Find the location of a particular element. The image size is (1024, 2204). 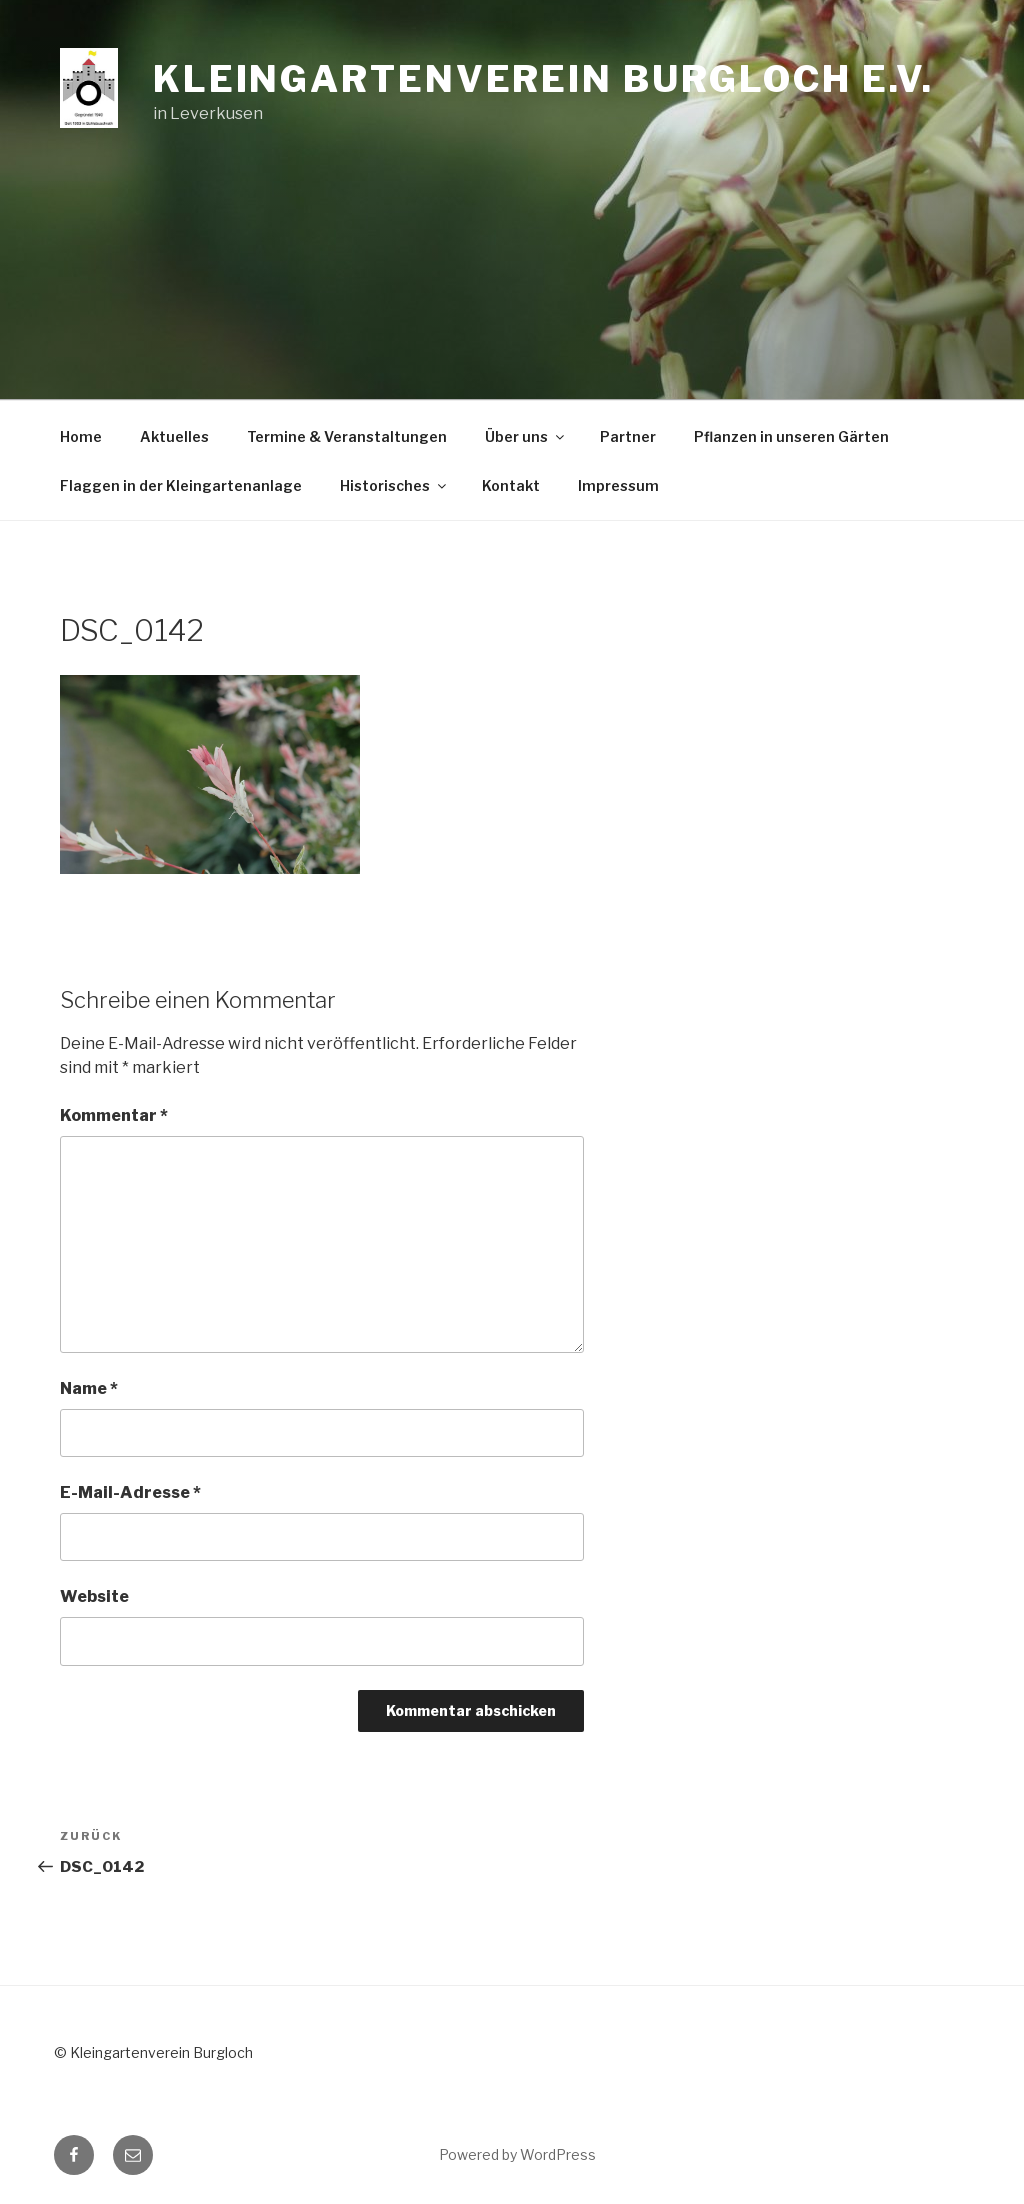

Name is located at coordinates (89, 1388).